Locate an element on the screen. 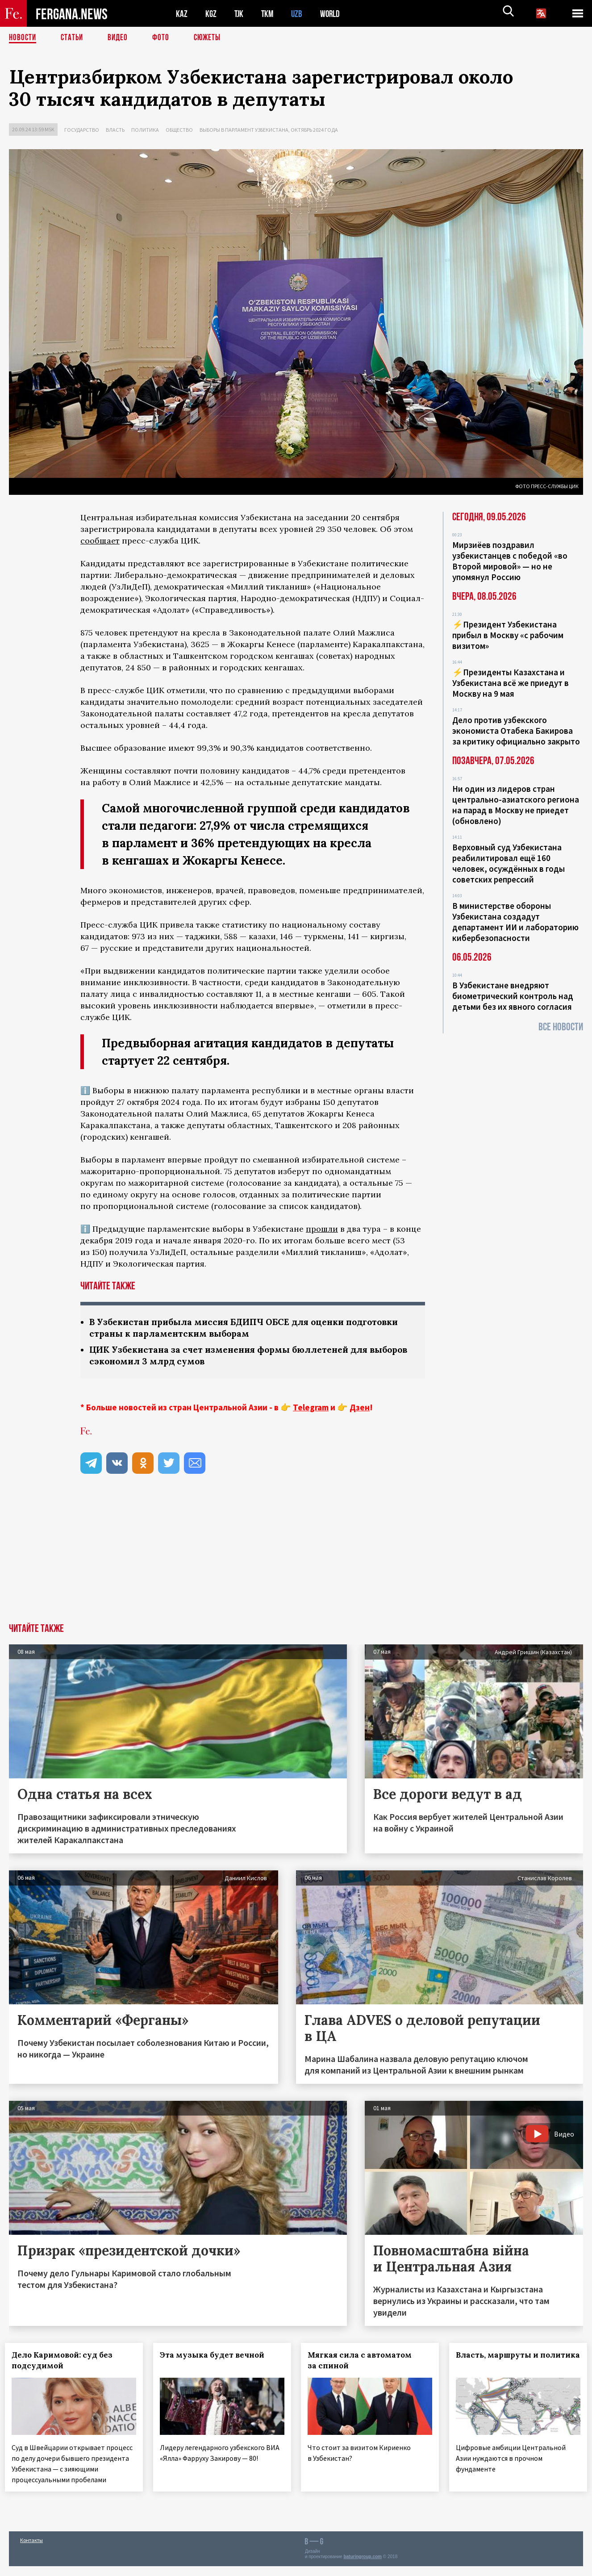  Политика is located at coordinates (145, 129).